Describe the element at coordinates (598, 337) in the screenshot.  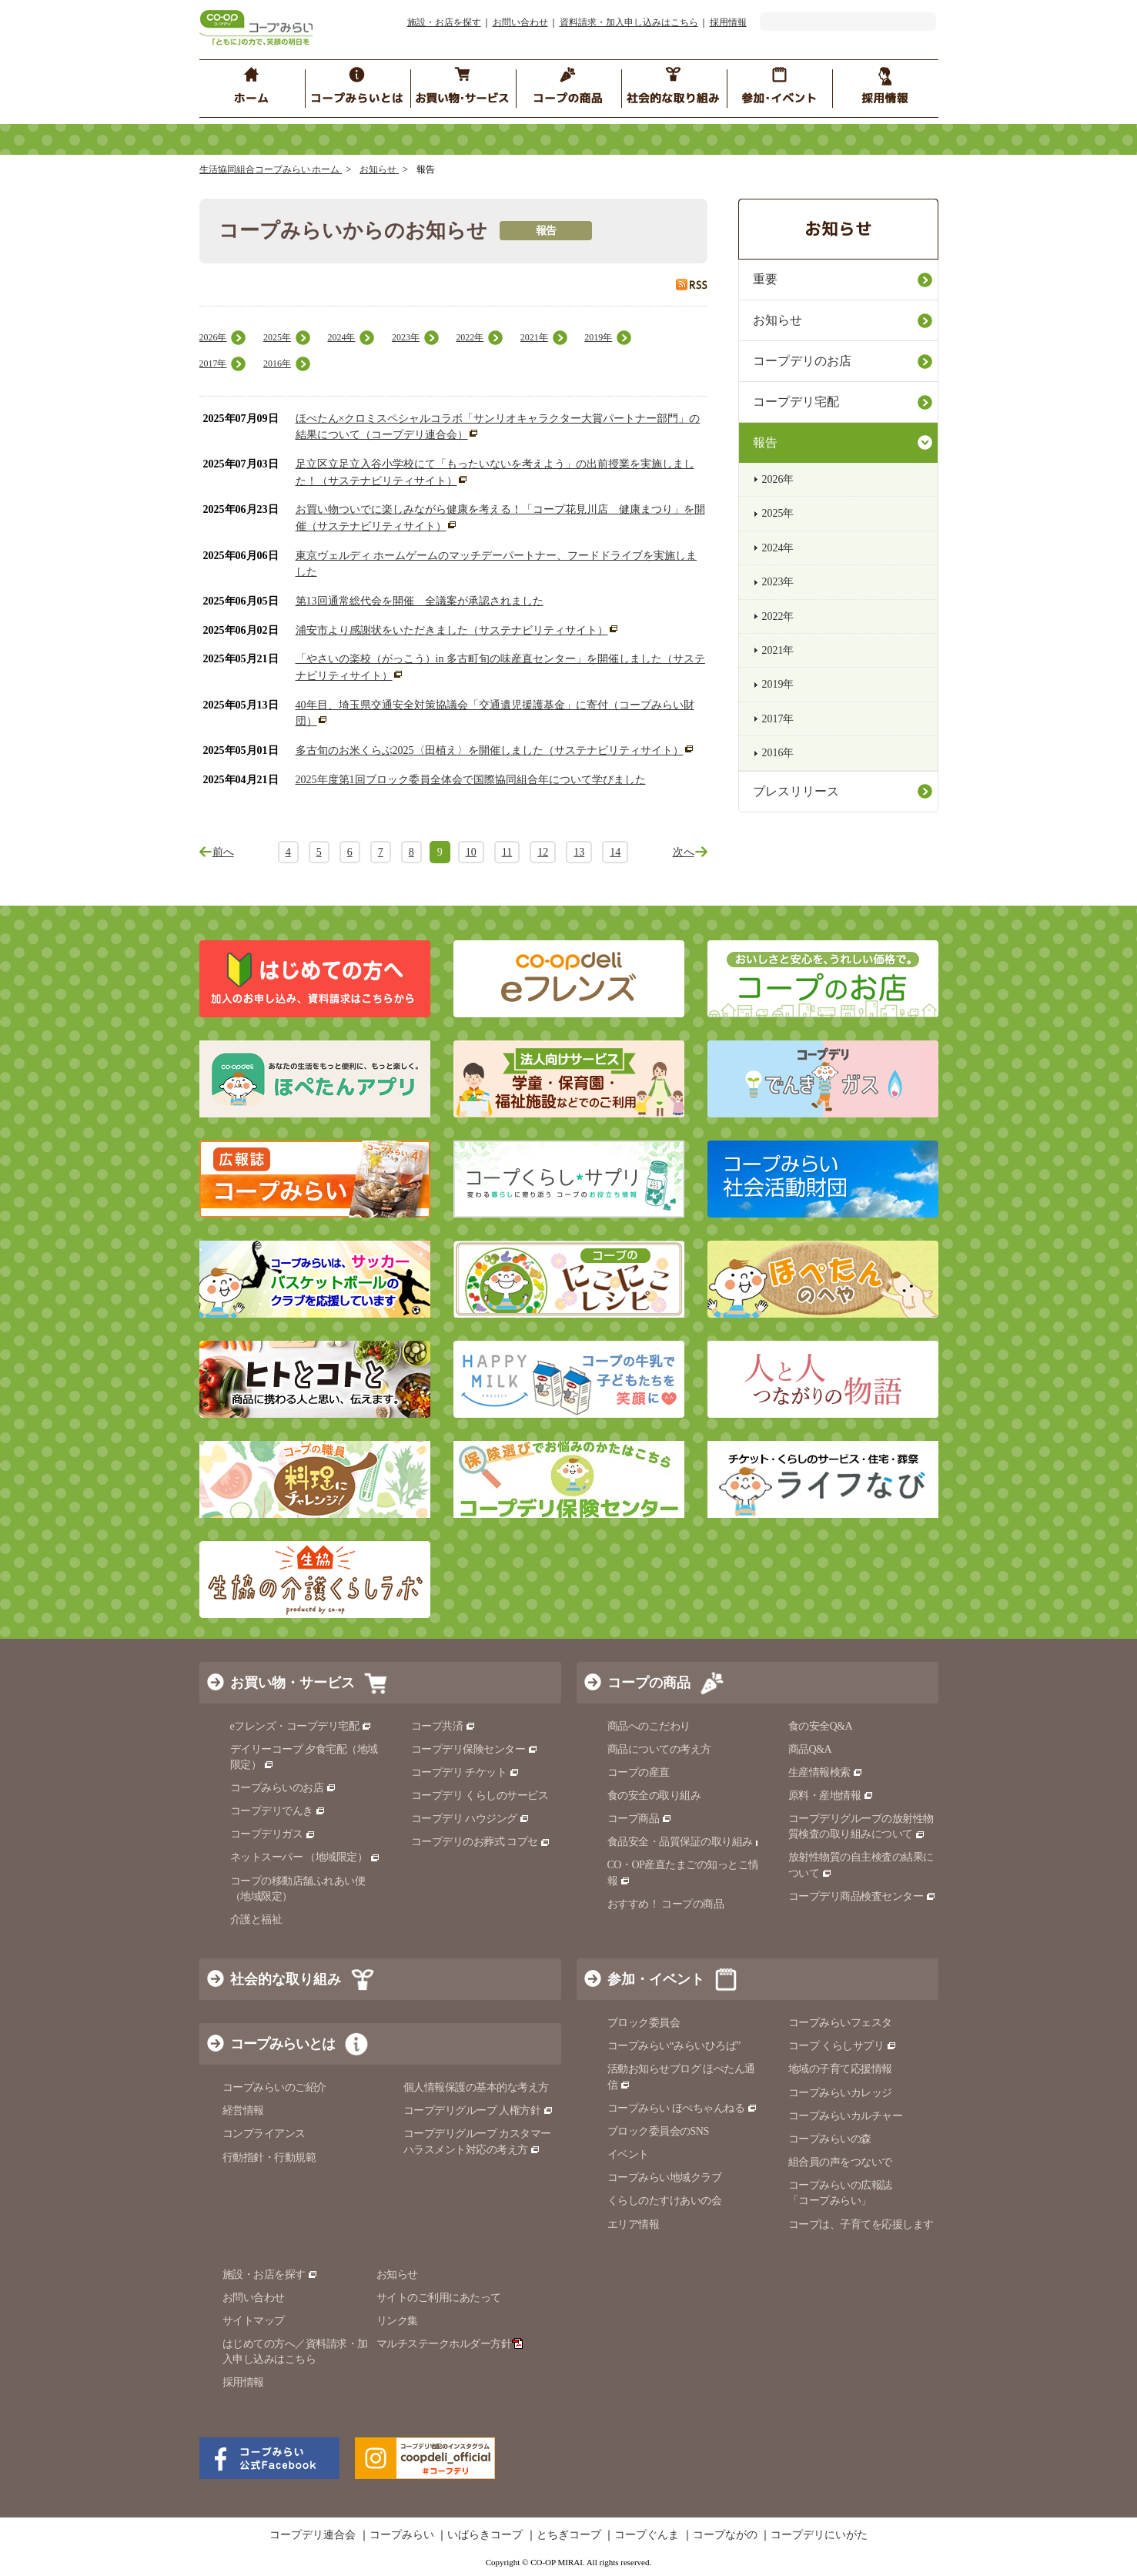
I see `2019年` at that location.